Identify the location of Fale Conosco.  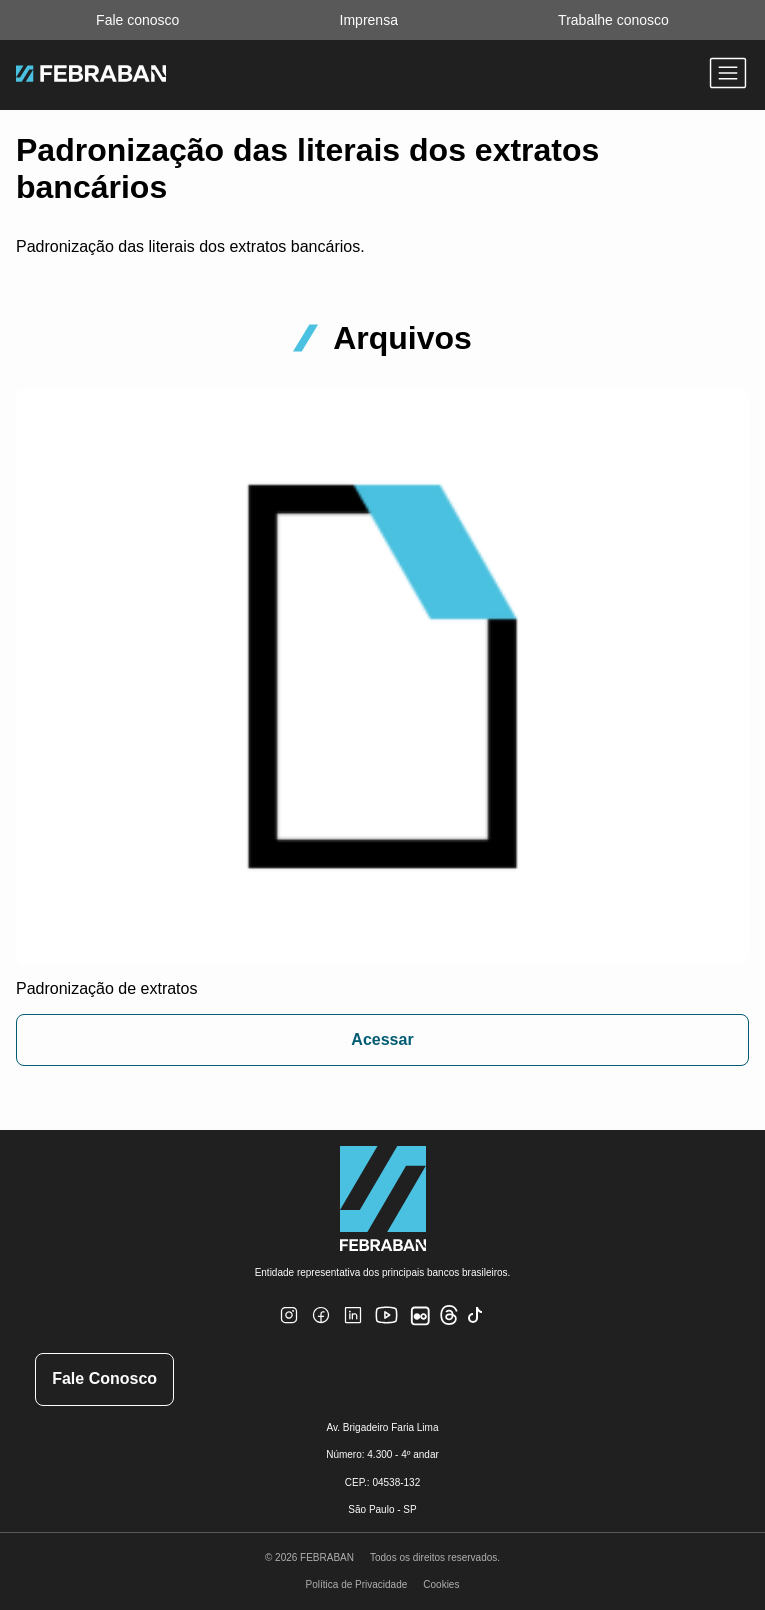
(104, 1378).